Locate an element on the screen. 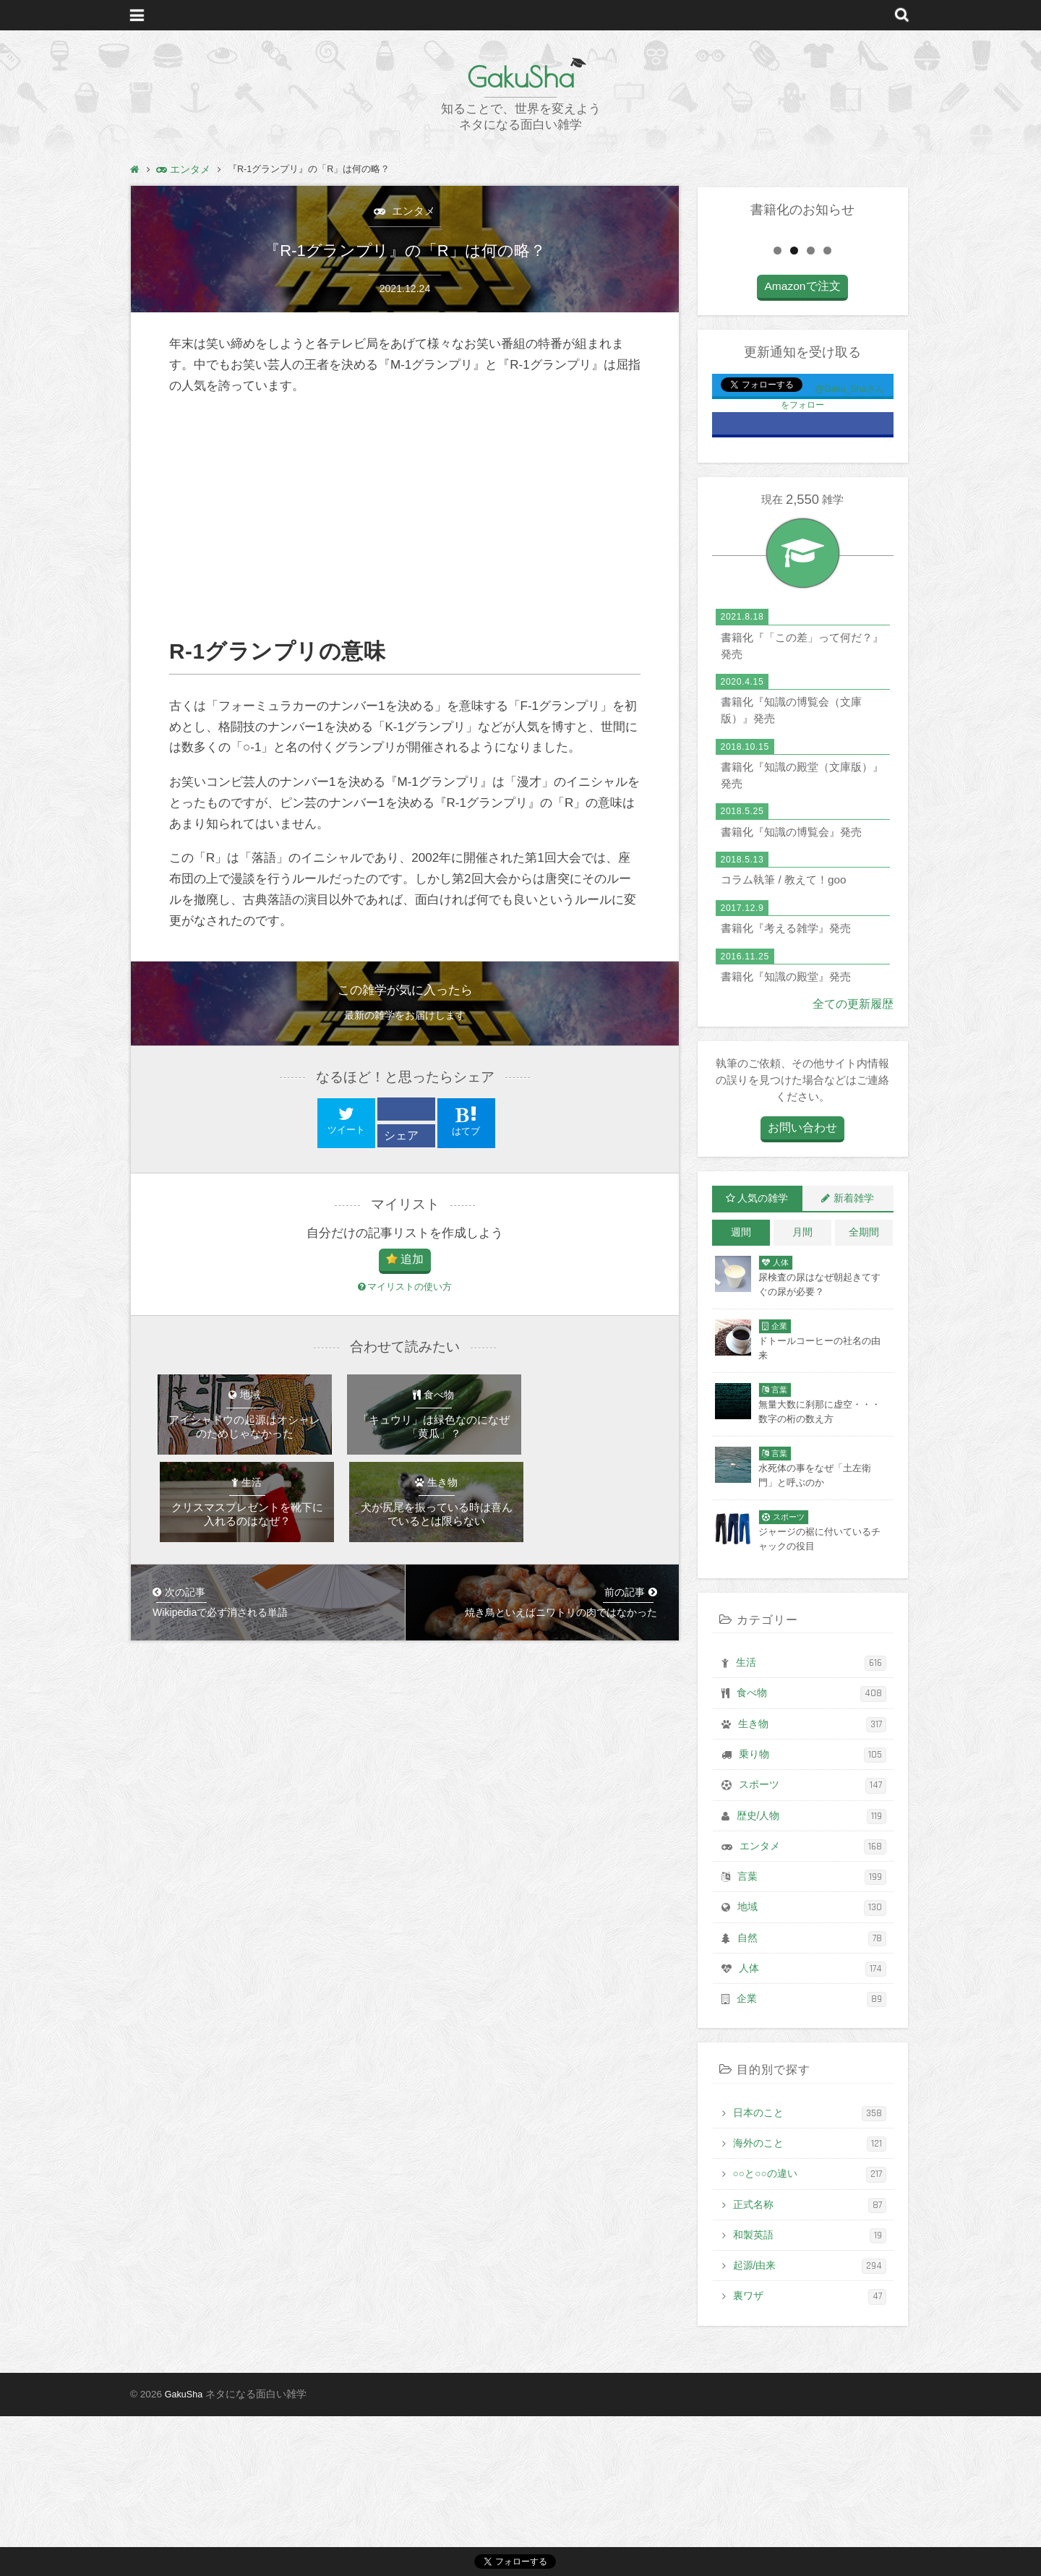  正式名称 is located at coordinates (809, 2364).